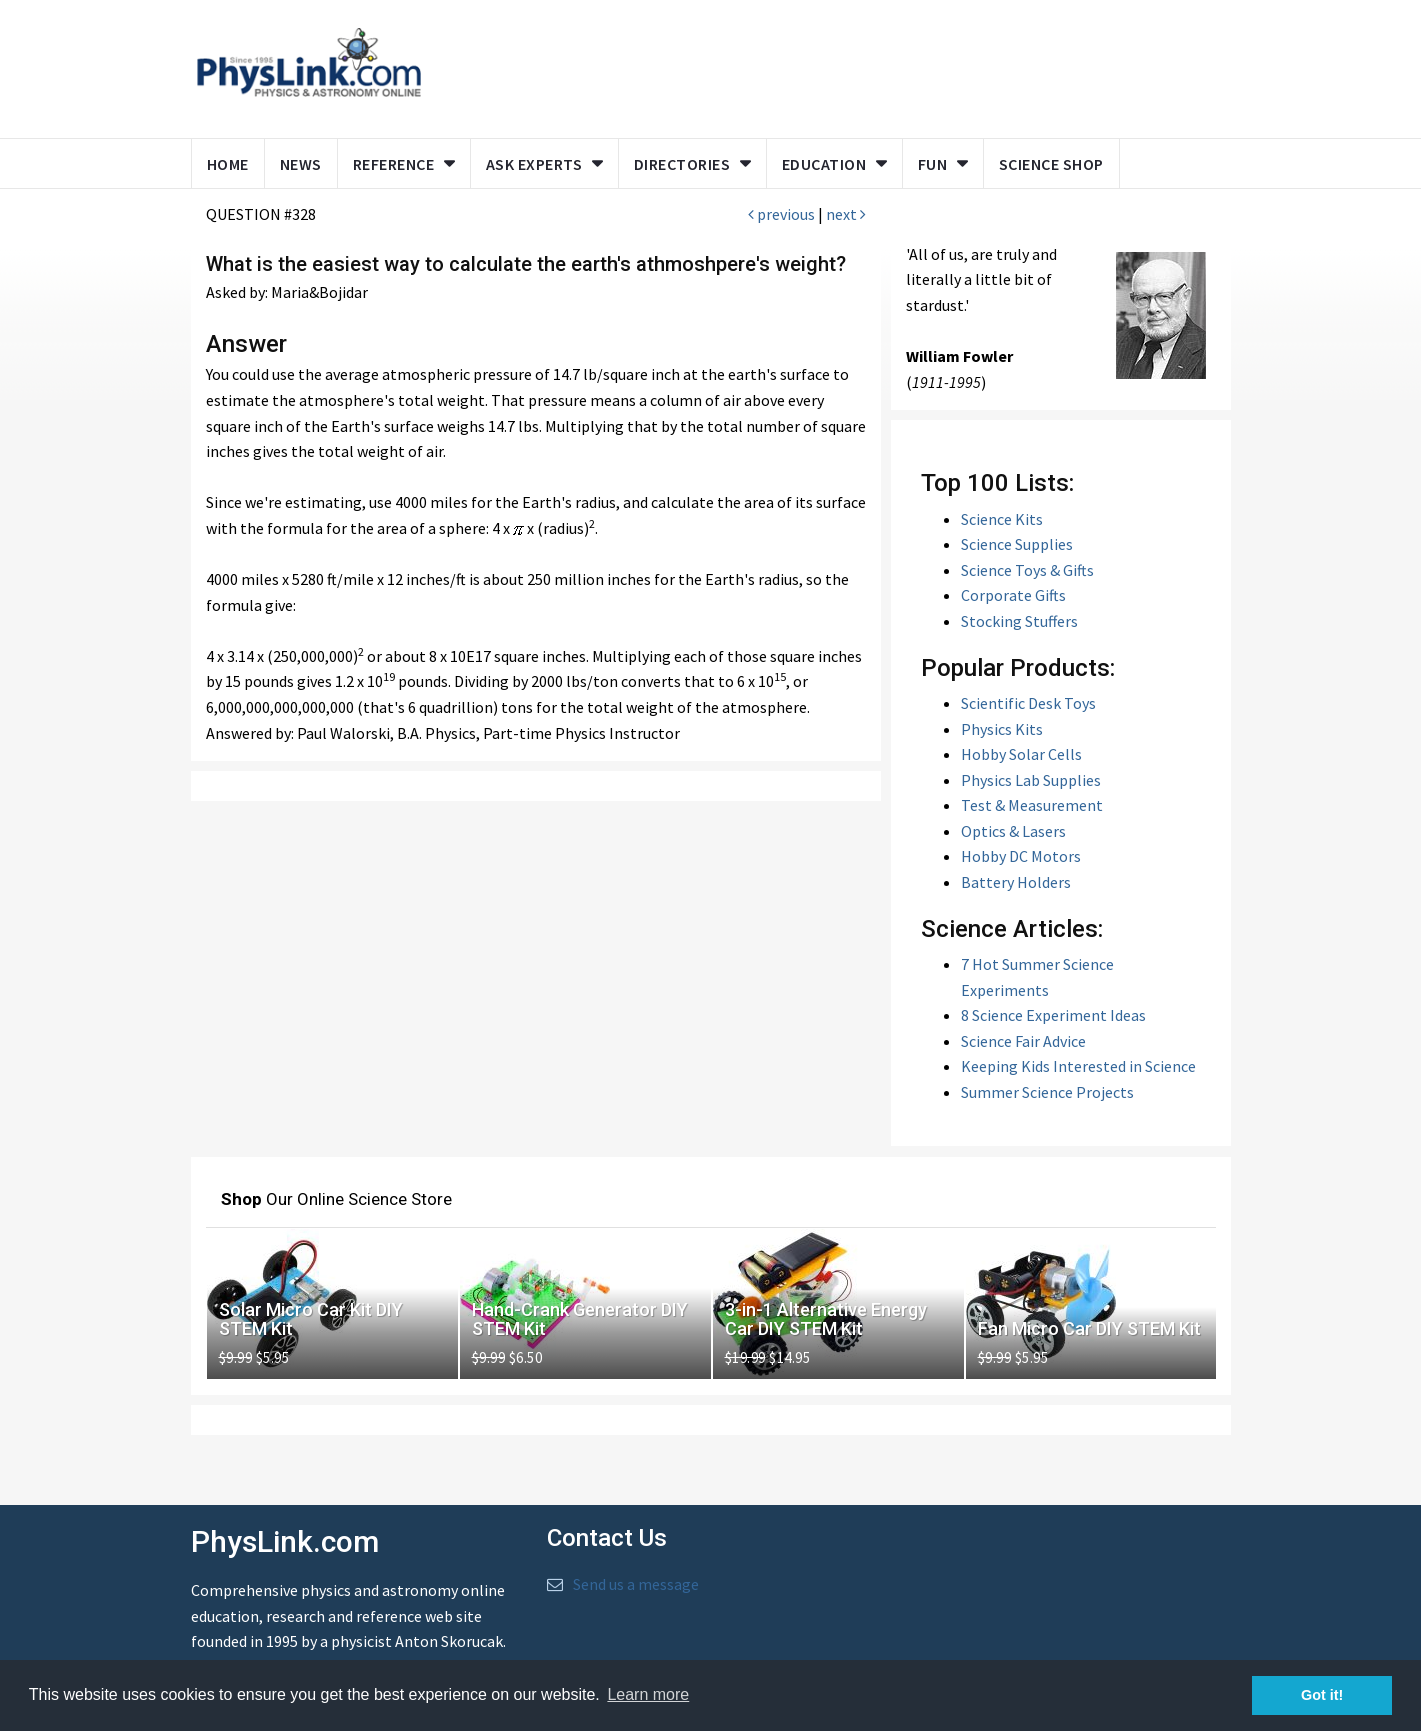 This screenshot has height=1731, width=1421. What do you see at coordinates (822, 65) in the screenshot?
I see `[Advertisement]` at bounding box center [822, 65].